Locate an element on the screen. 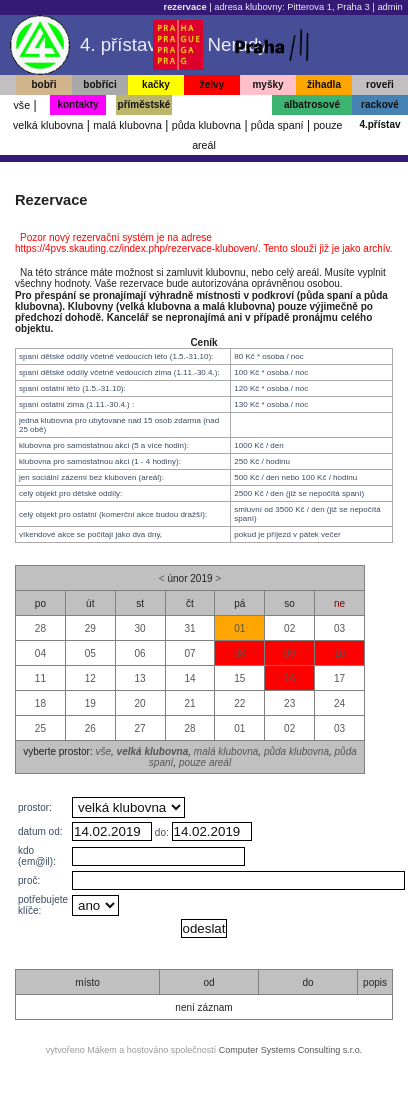 The image size is (408, 1095). 06 is located at coordinates (140, 653).